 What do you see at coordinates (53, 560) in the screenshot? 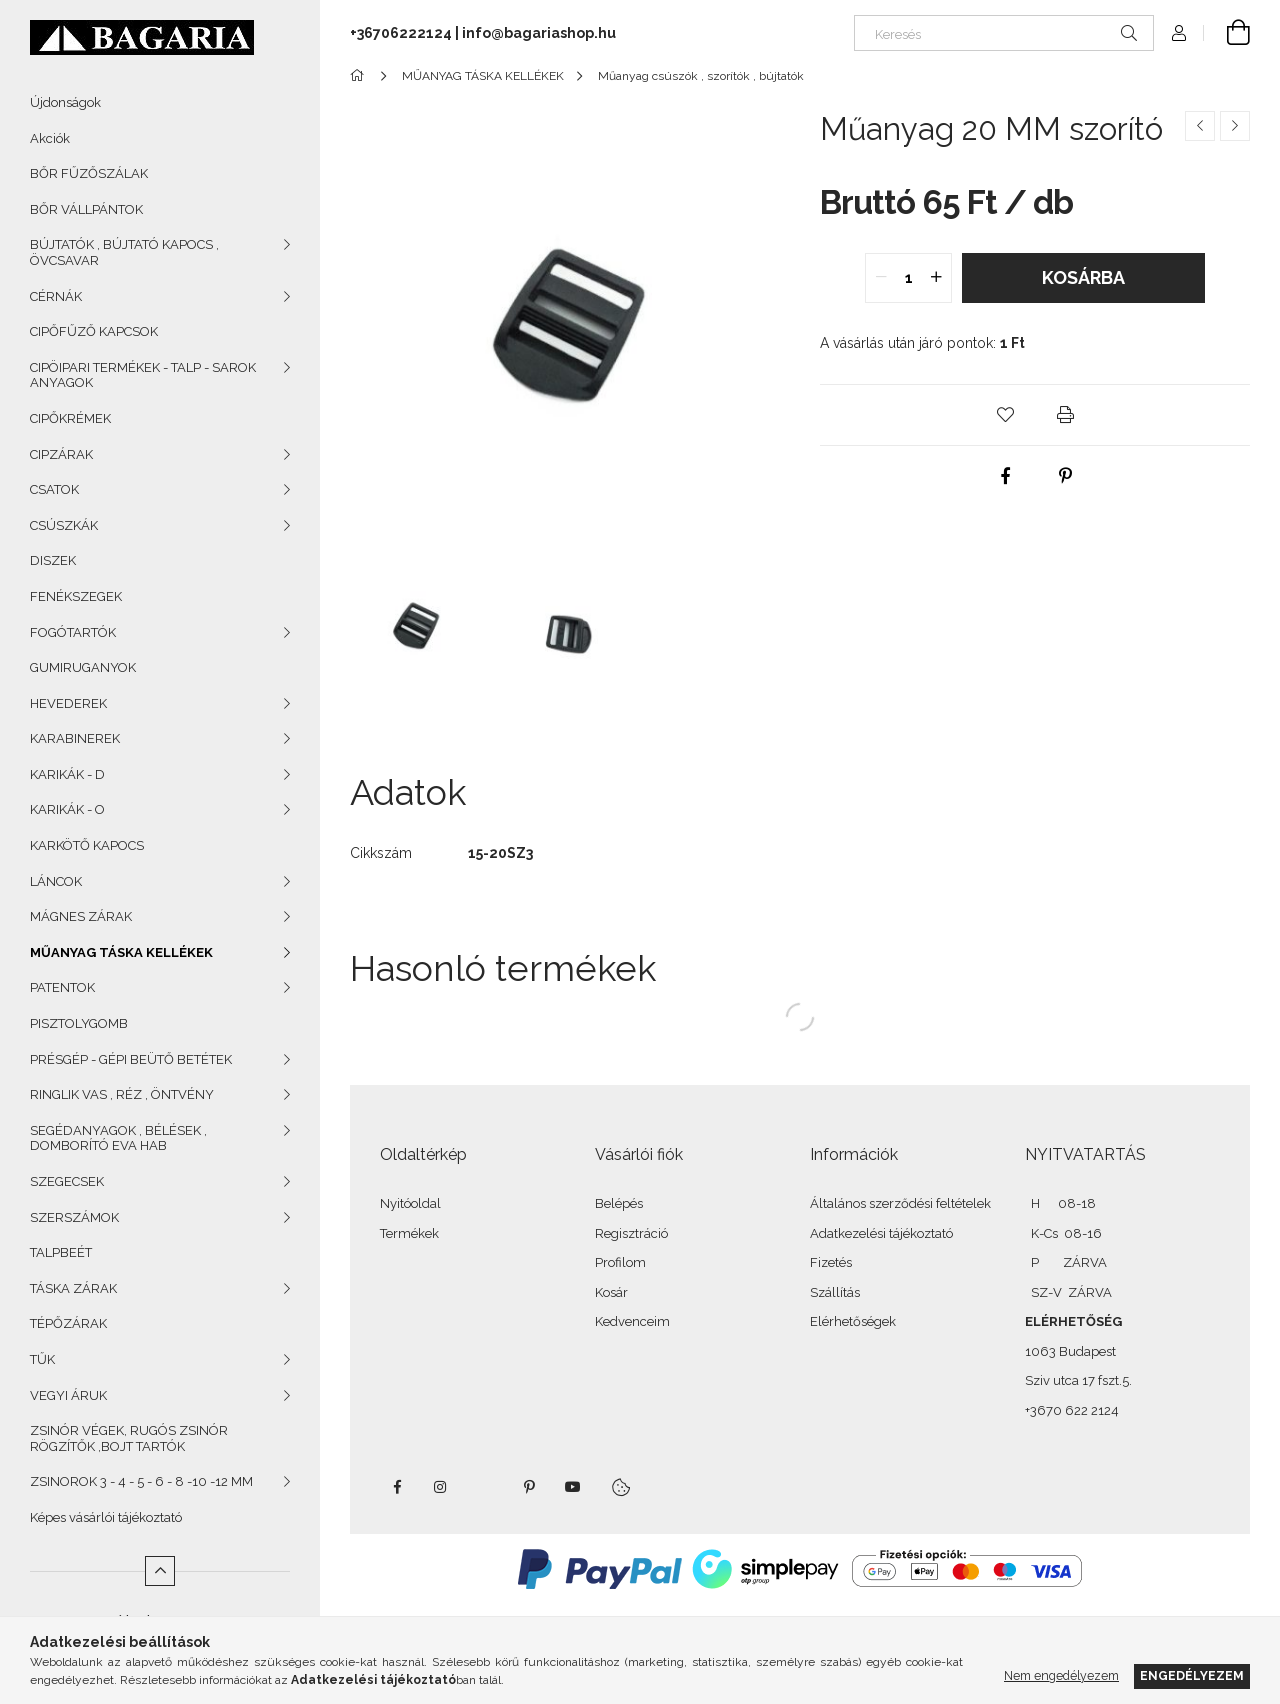
I see `DISZEK` at bounding box center [53, 560].